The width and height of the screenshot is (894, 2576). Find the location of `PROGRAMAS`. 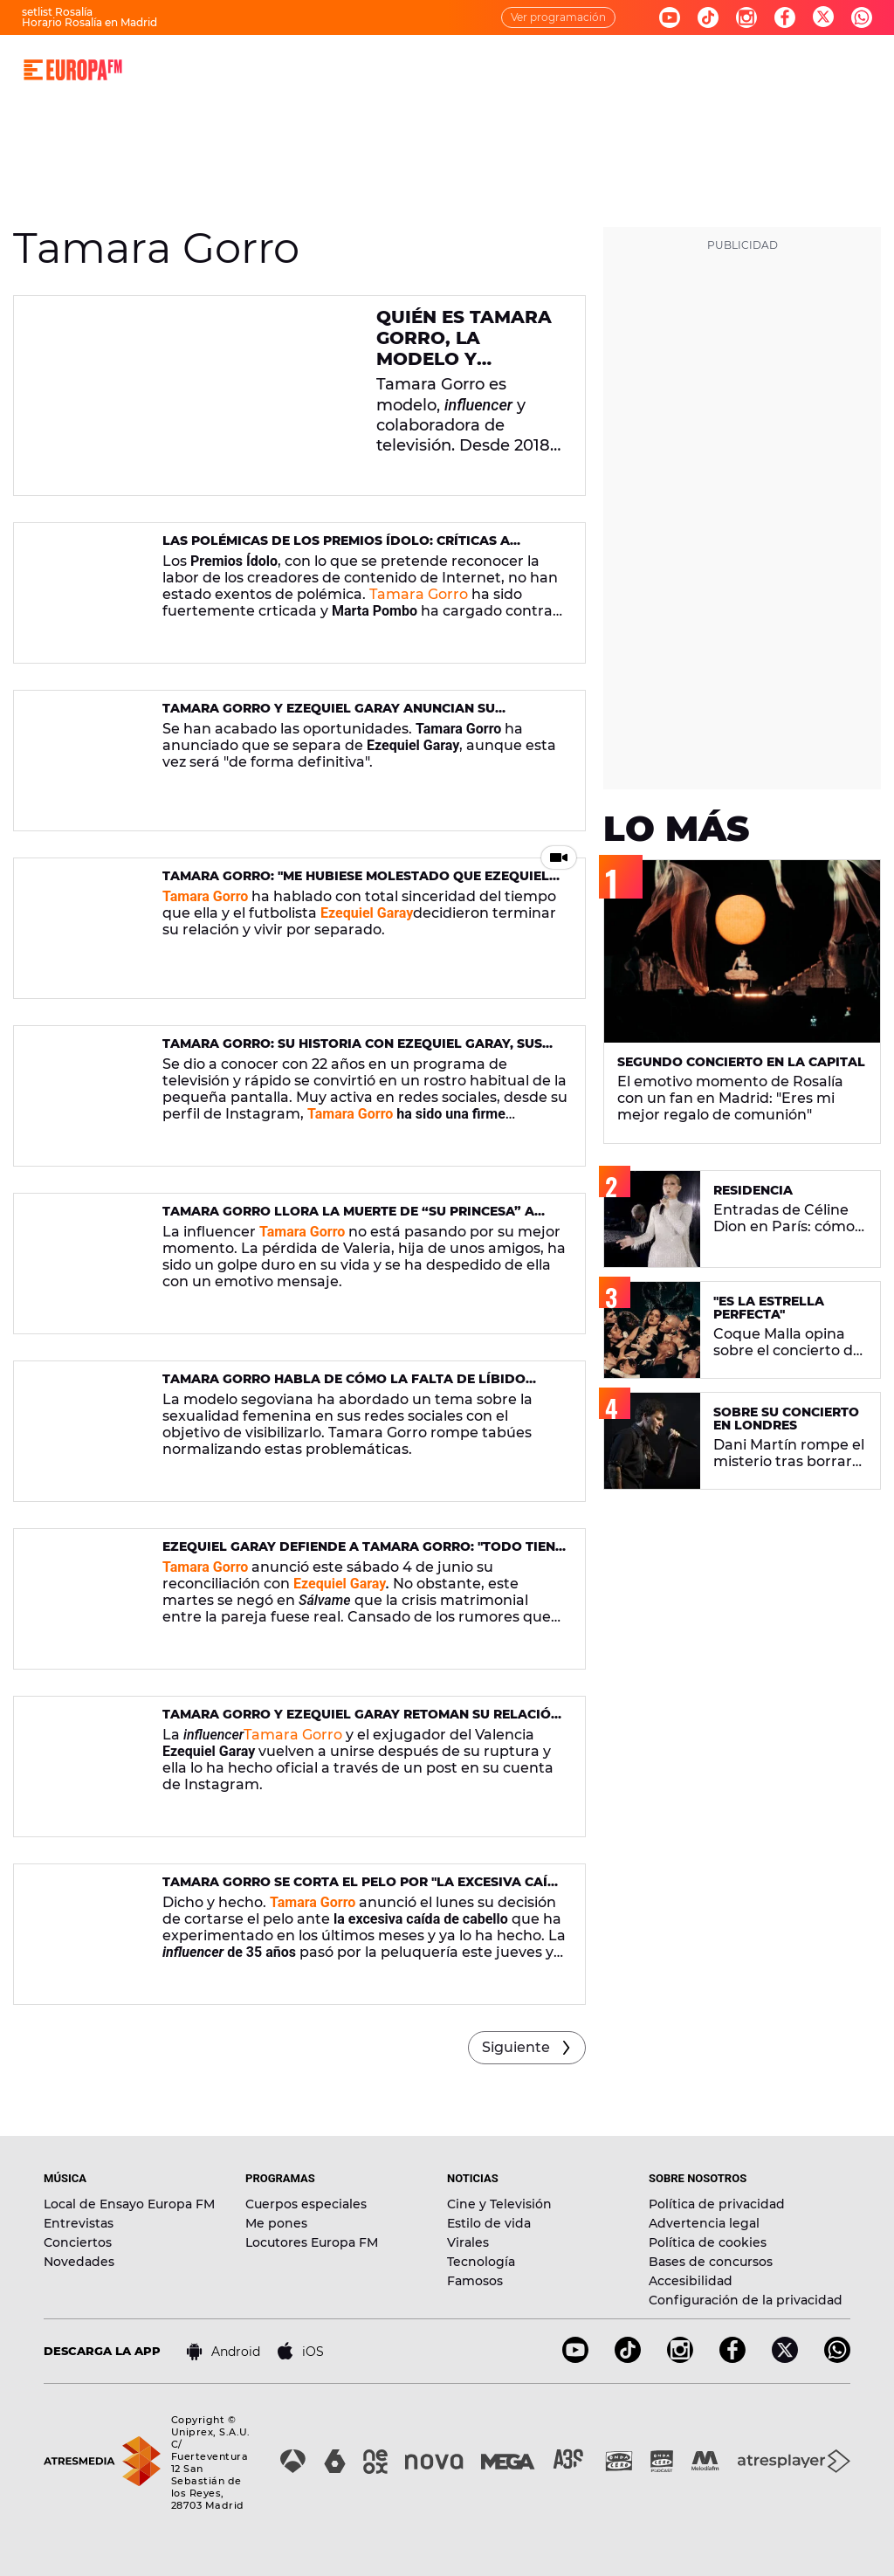

PROGRAMAS is located at coordinates (348, 69).